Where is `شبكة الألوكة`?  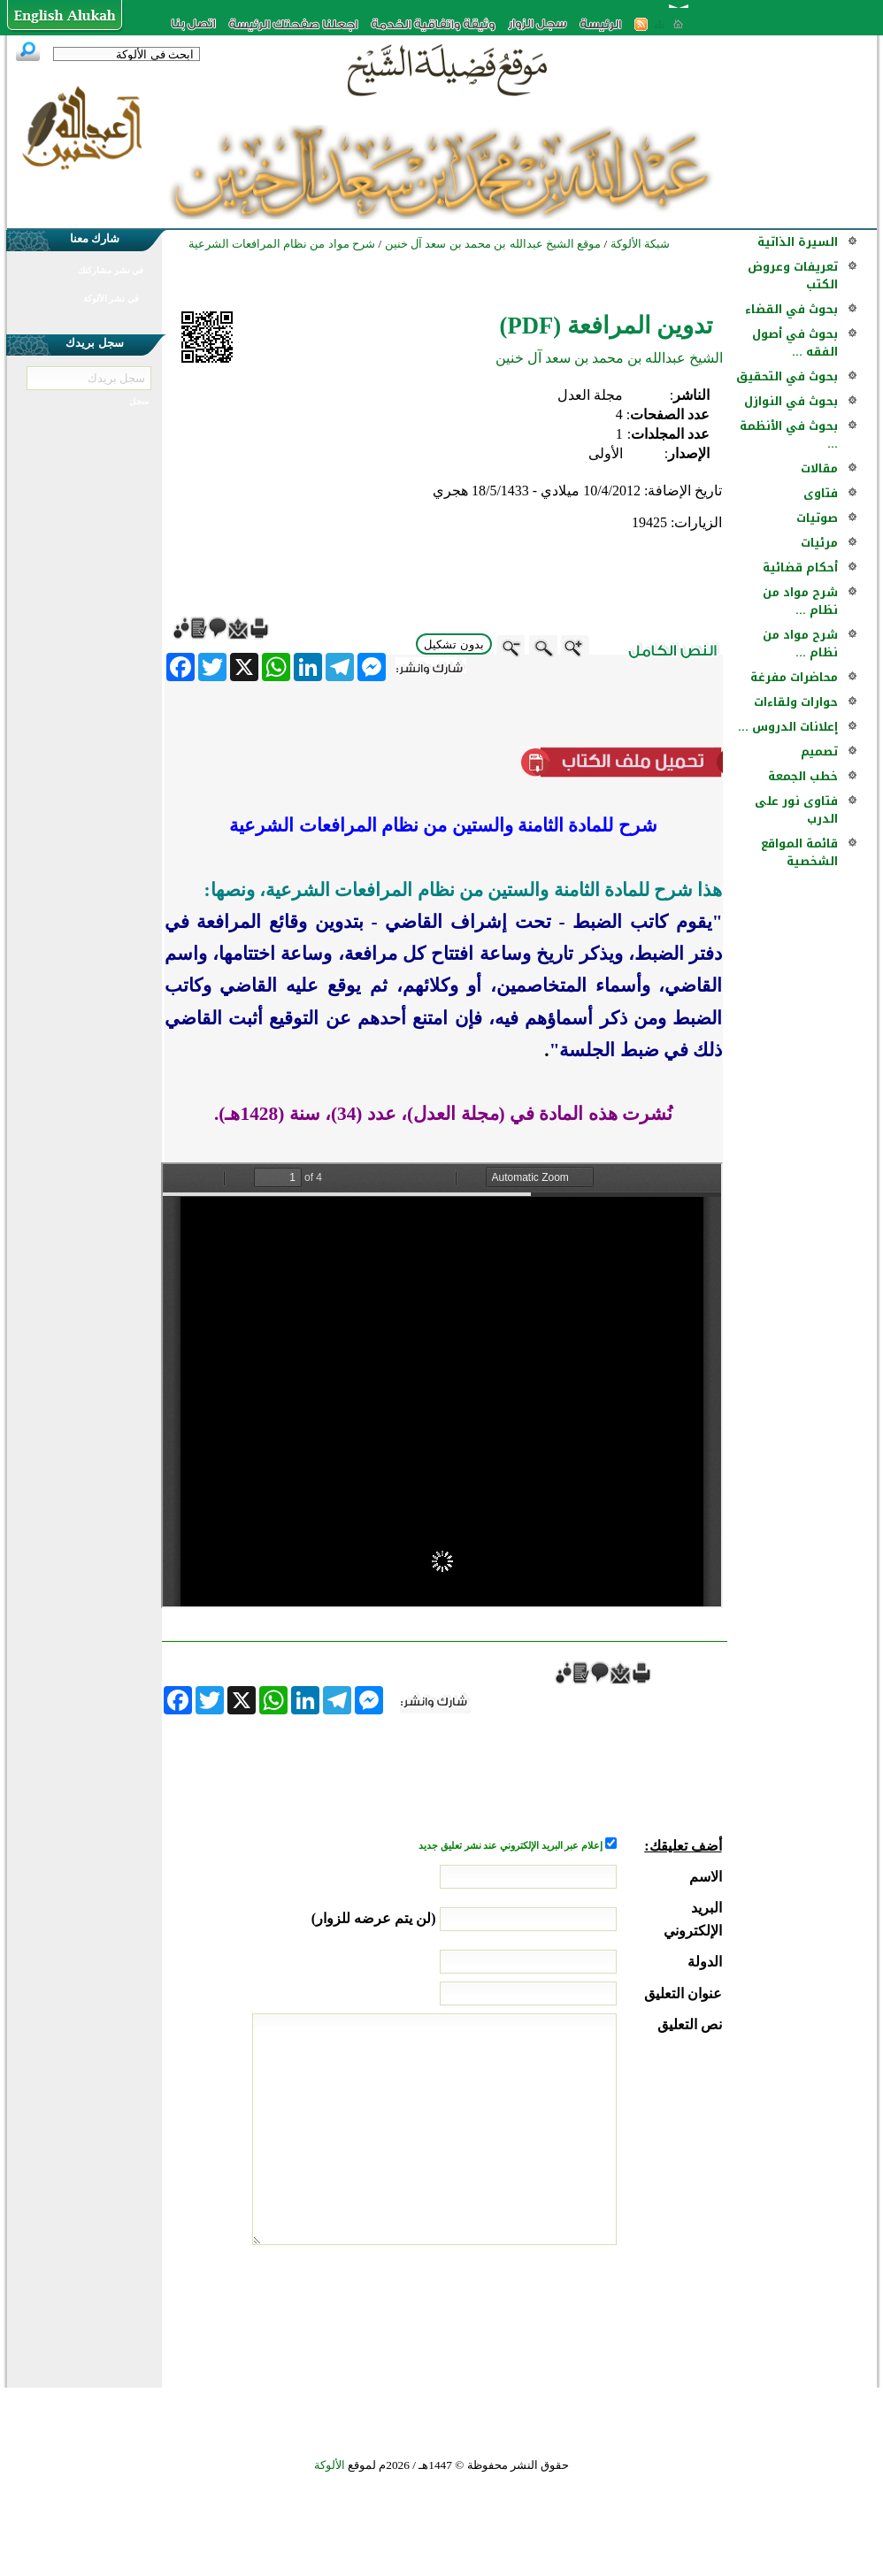 شبكة الألوكة is located at coordinates (640, 243).